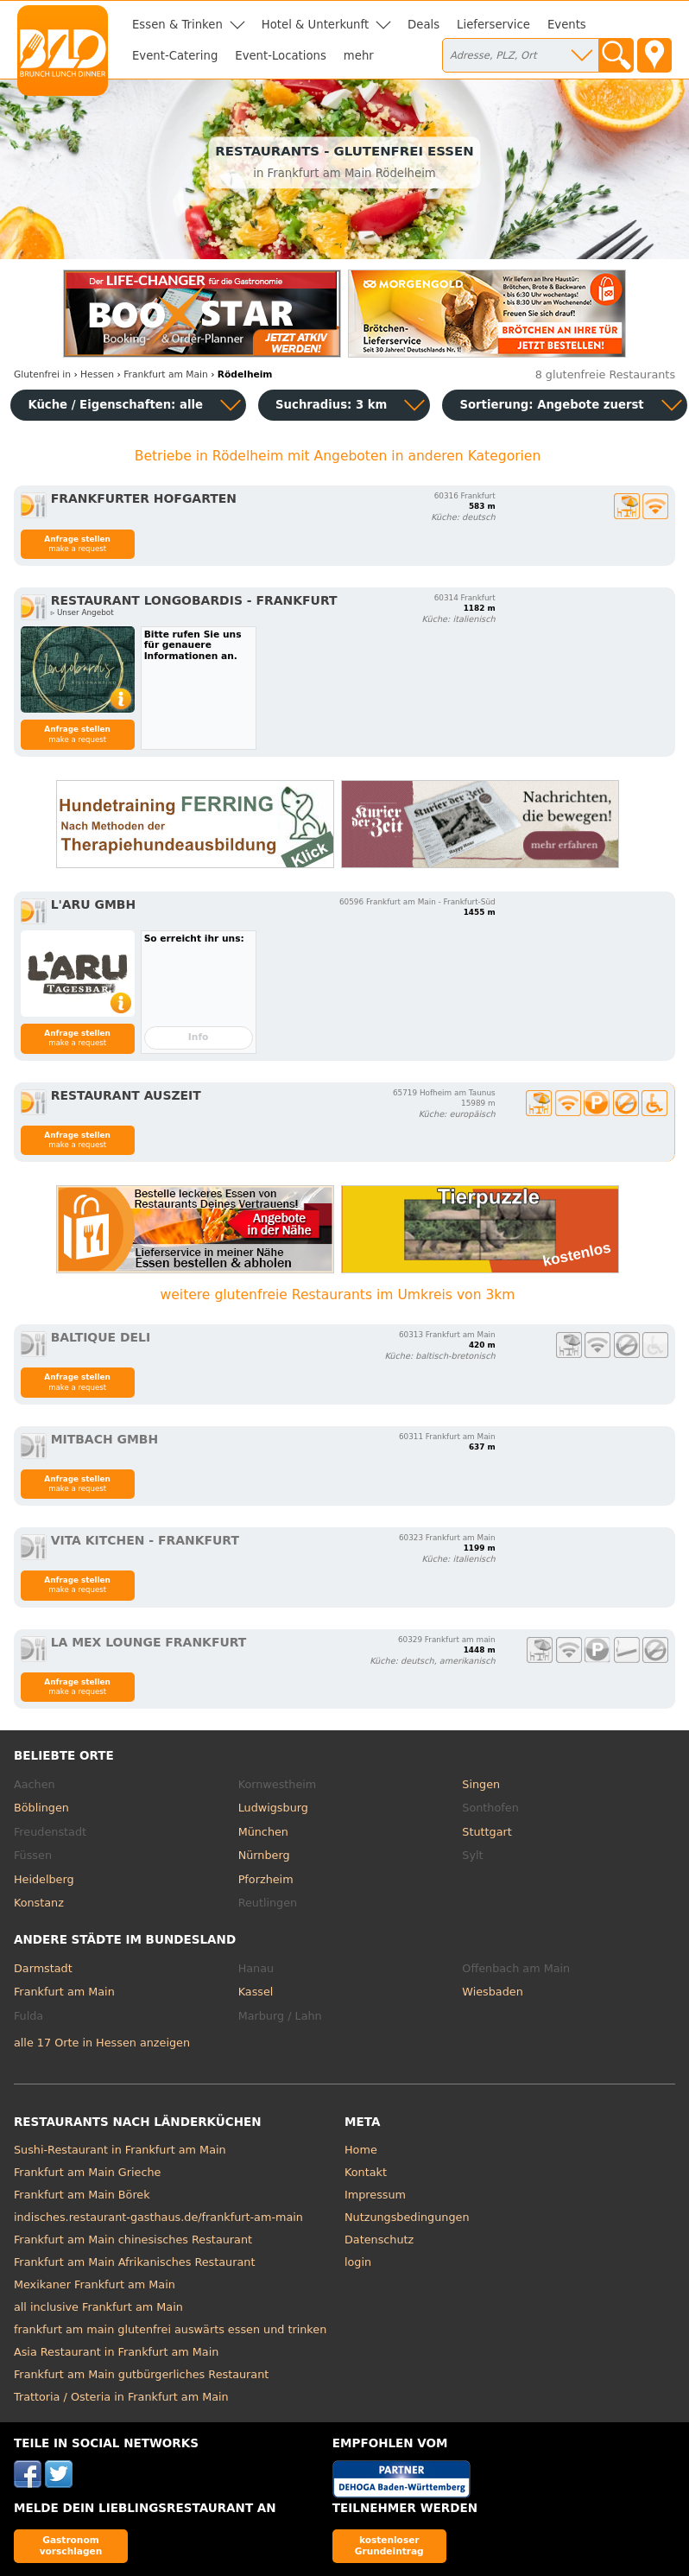 This screenshot has height=2576, width=689. I want to click on Trattoria / Osteria in Frankfurt am Main, so click(121, 2396).